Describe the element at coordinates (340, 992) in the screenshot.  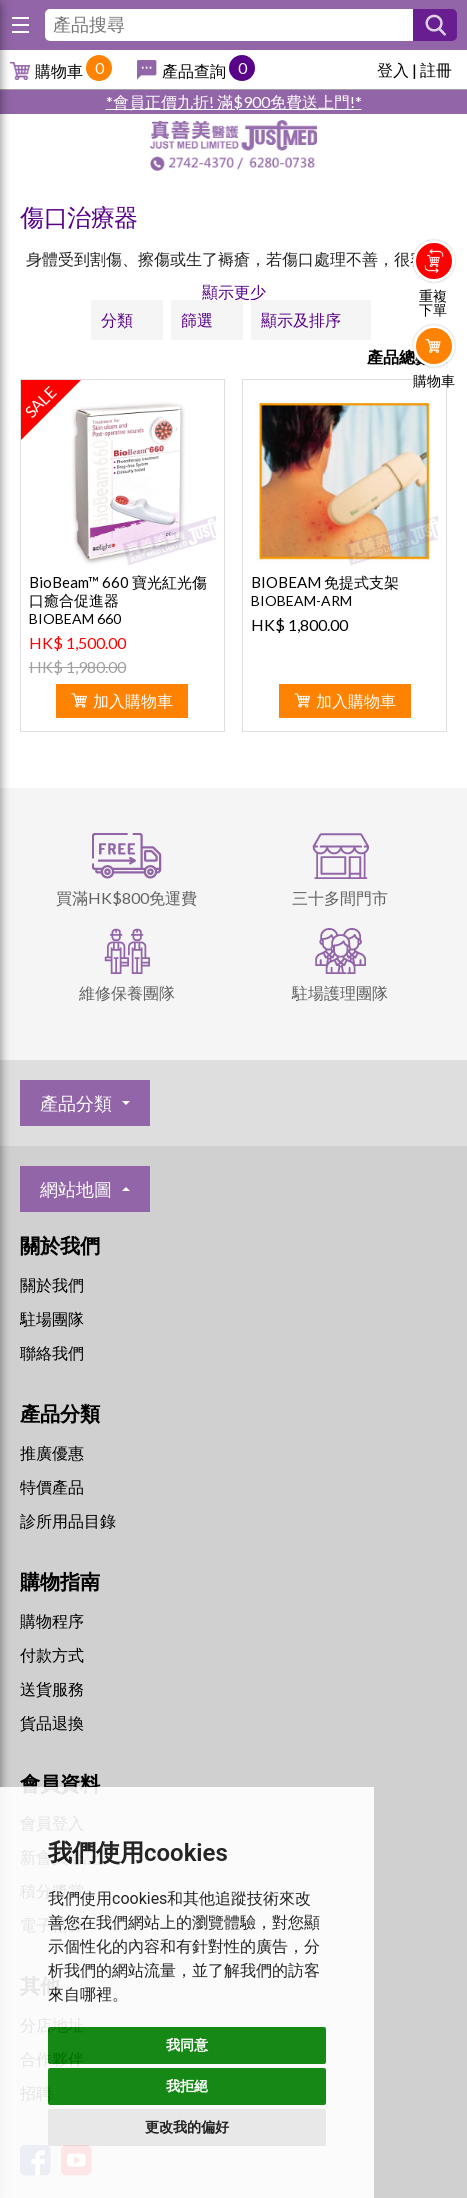
I see `駐場護理團隊` at that location.